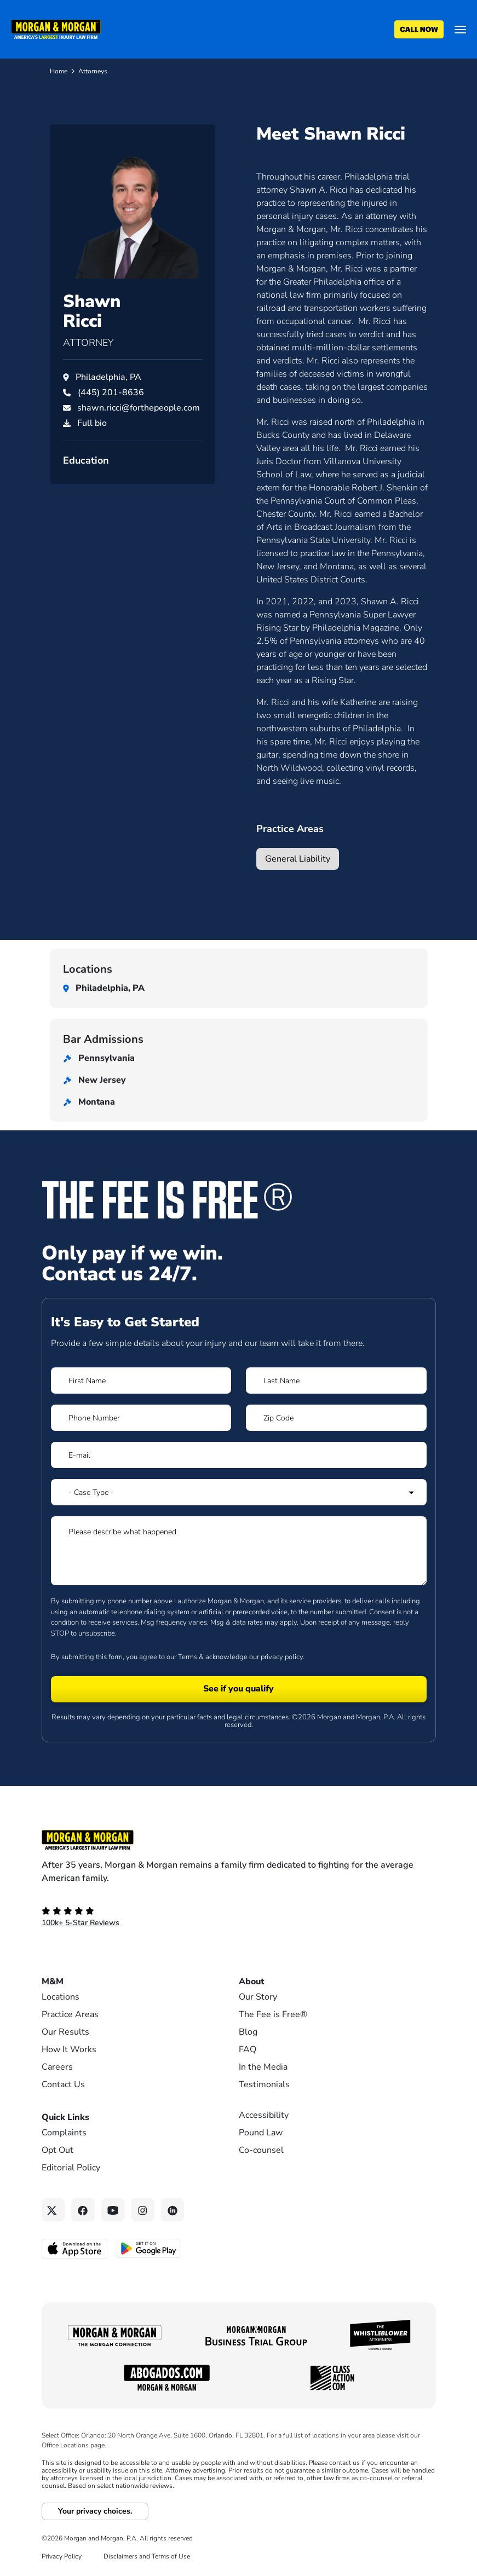 This screenshot has width=477, height=2576. What do you see at coordinates (57, 2150) in the screenshot?
I see `Opt Out` at bounding box center [57, 2150].